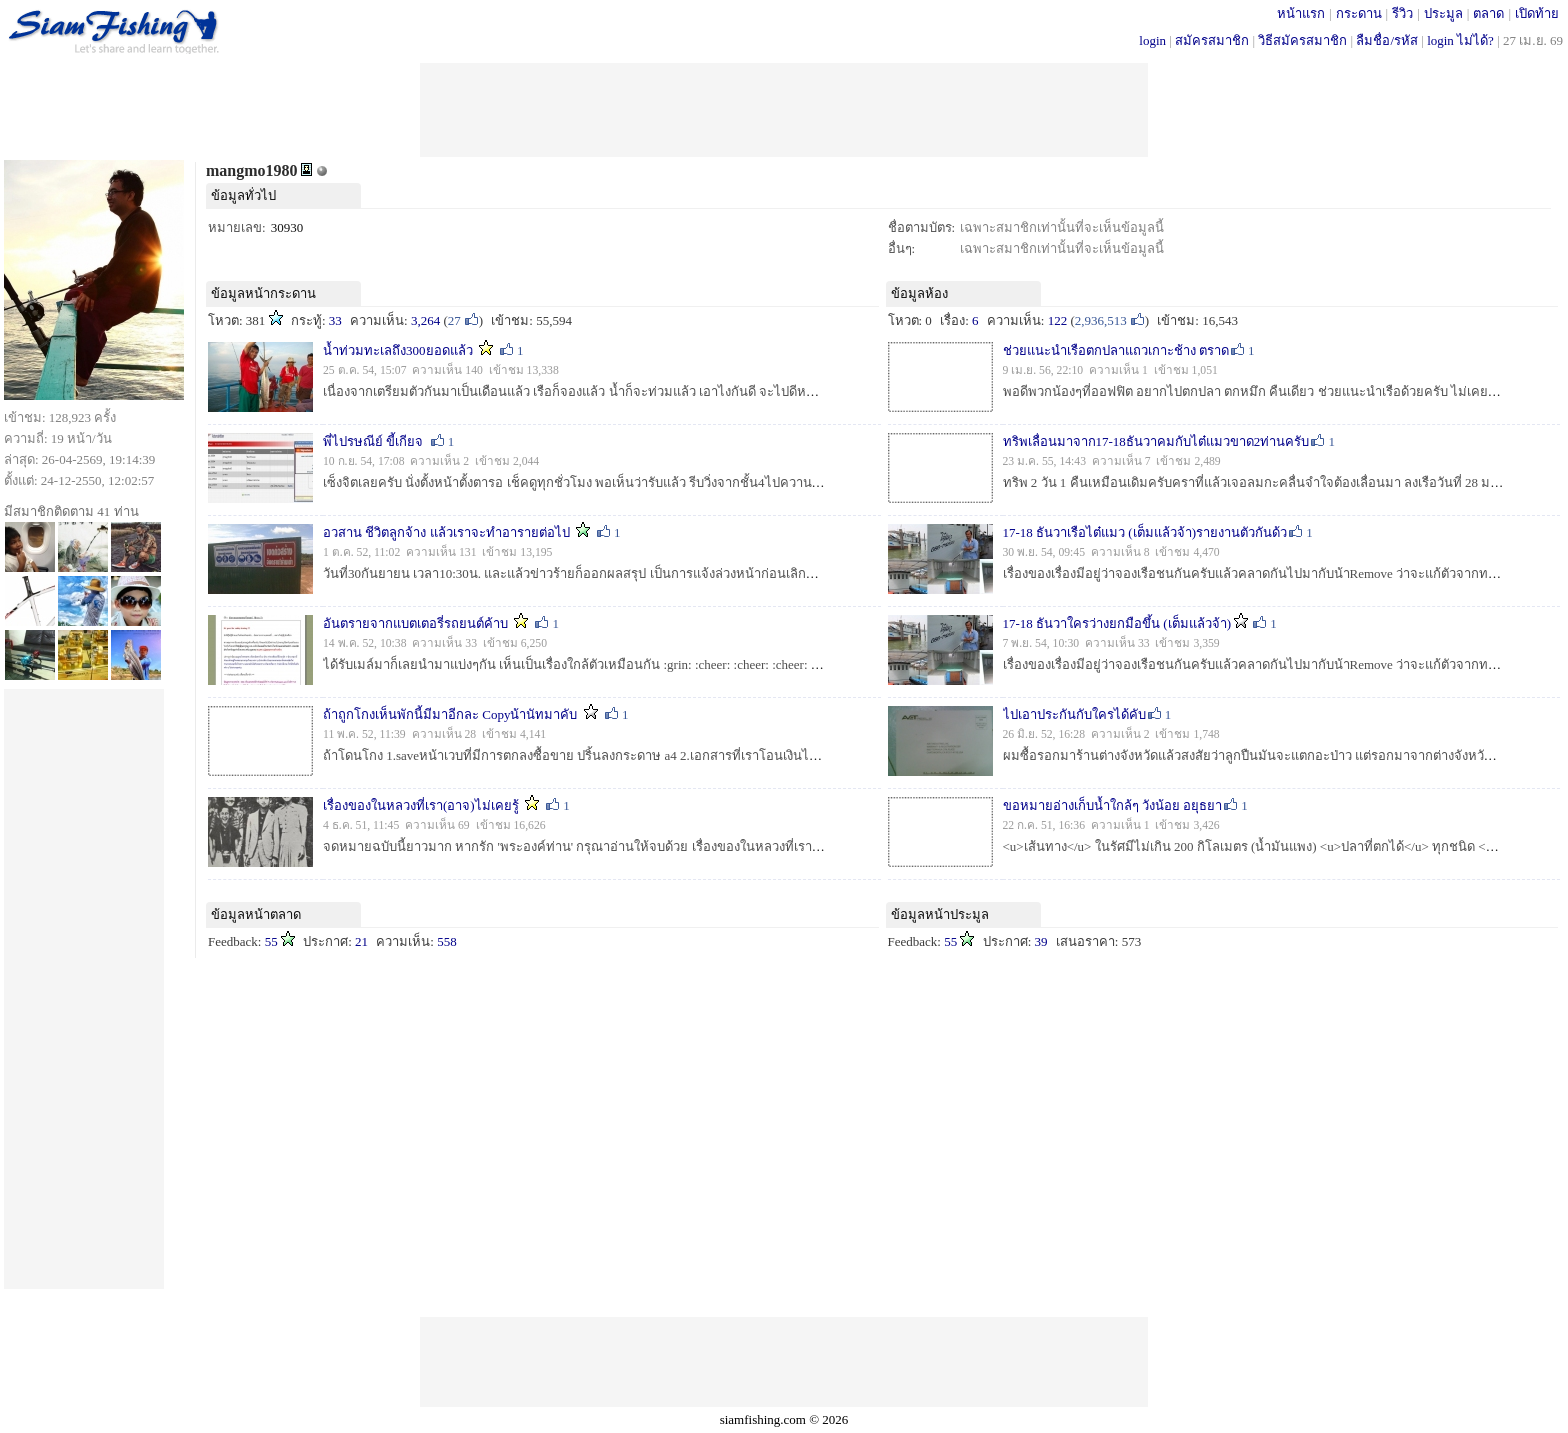  What do you see at coordinates (422, 805) in the screenshot?
I see `เรื่องของในหลวงที่เรา(อาจ)ไม่เคยรู้` at bounding box center [422, 805].